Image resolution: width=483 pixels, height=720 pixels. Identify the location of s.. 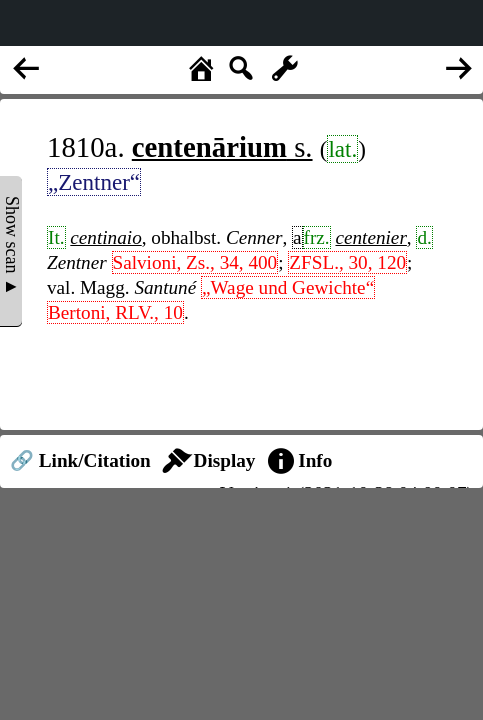
(222, 147).